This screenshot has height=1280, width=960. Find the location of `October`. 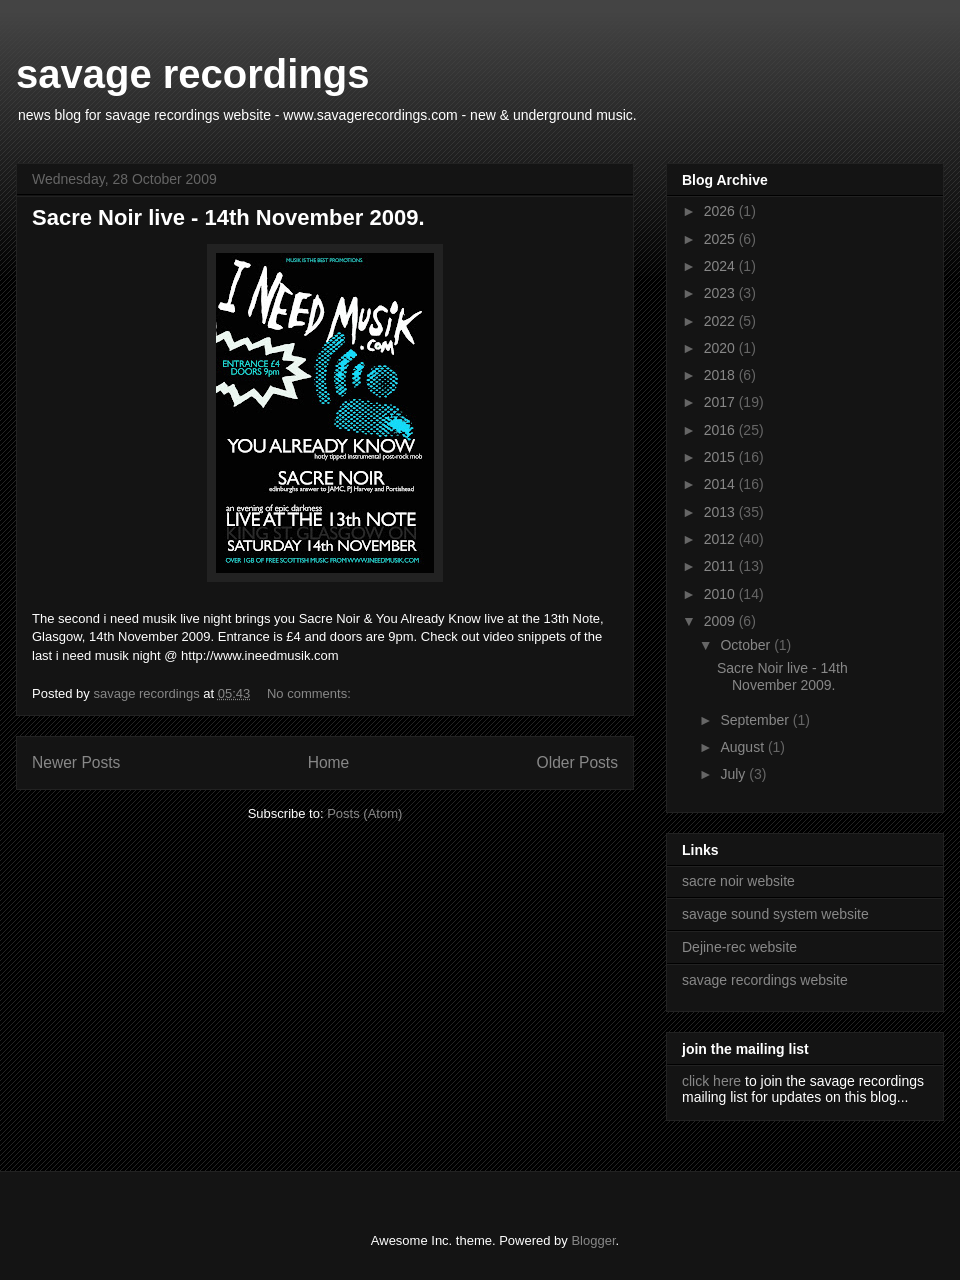

October is located at coordinates (747, 645).